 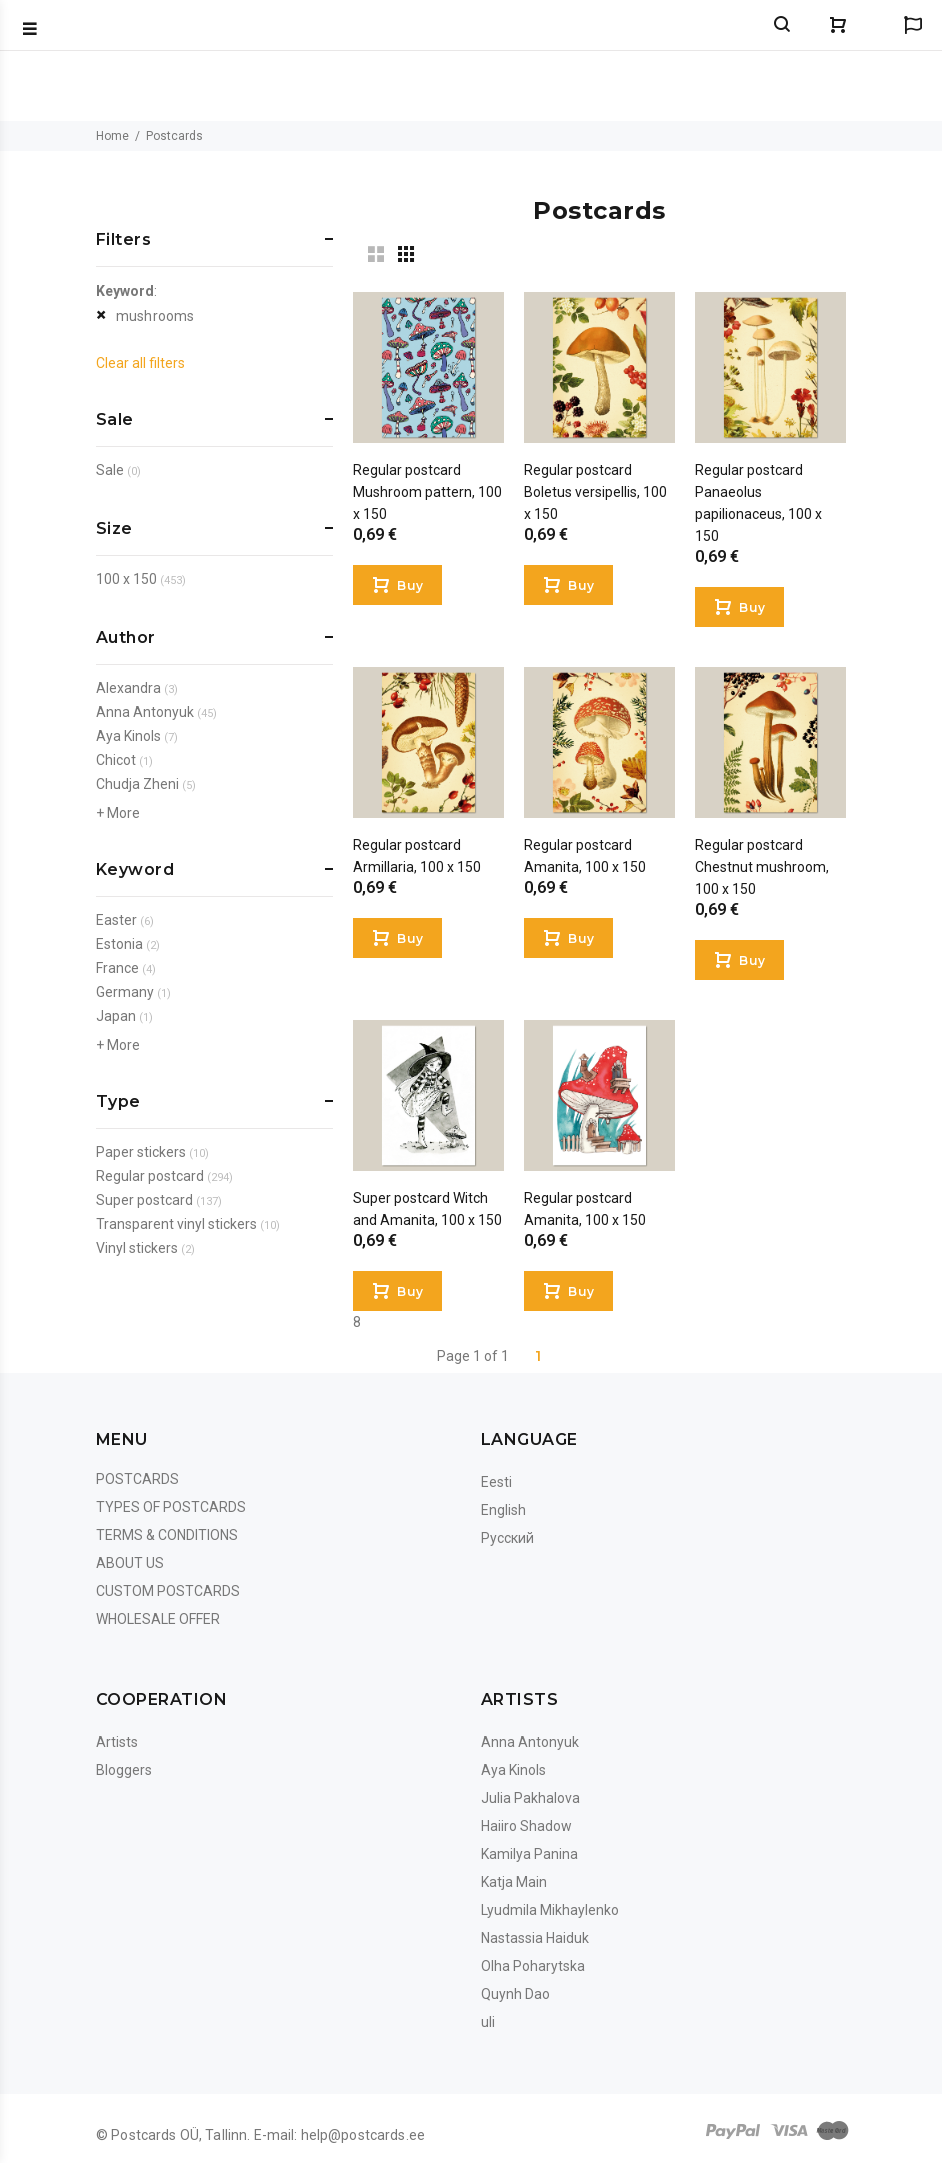 I want to click on Bloggers, so click(x=124, y=1770).